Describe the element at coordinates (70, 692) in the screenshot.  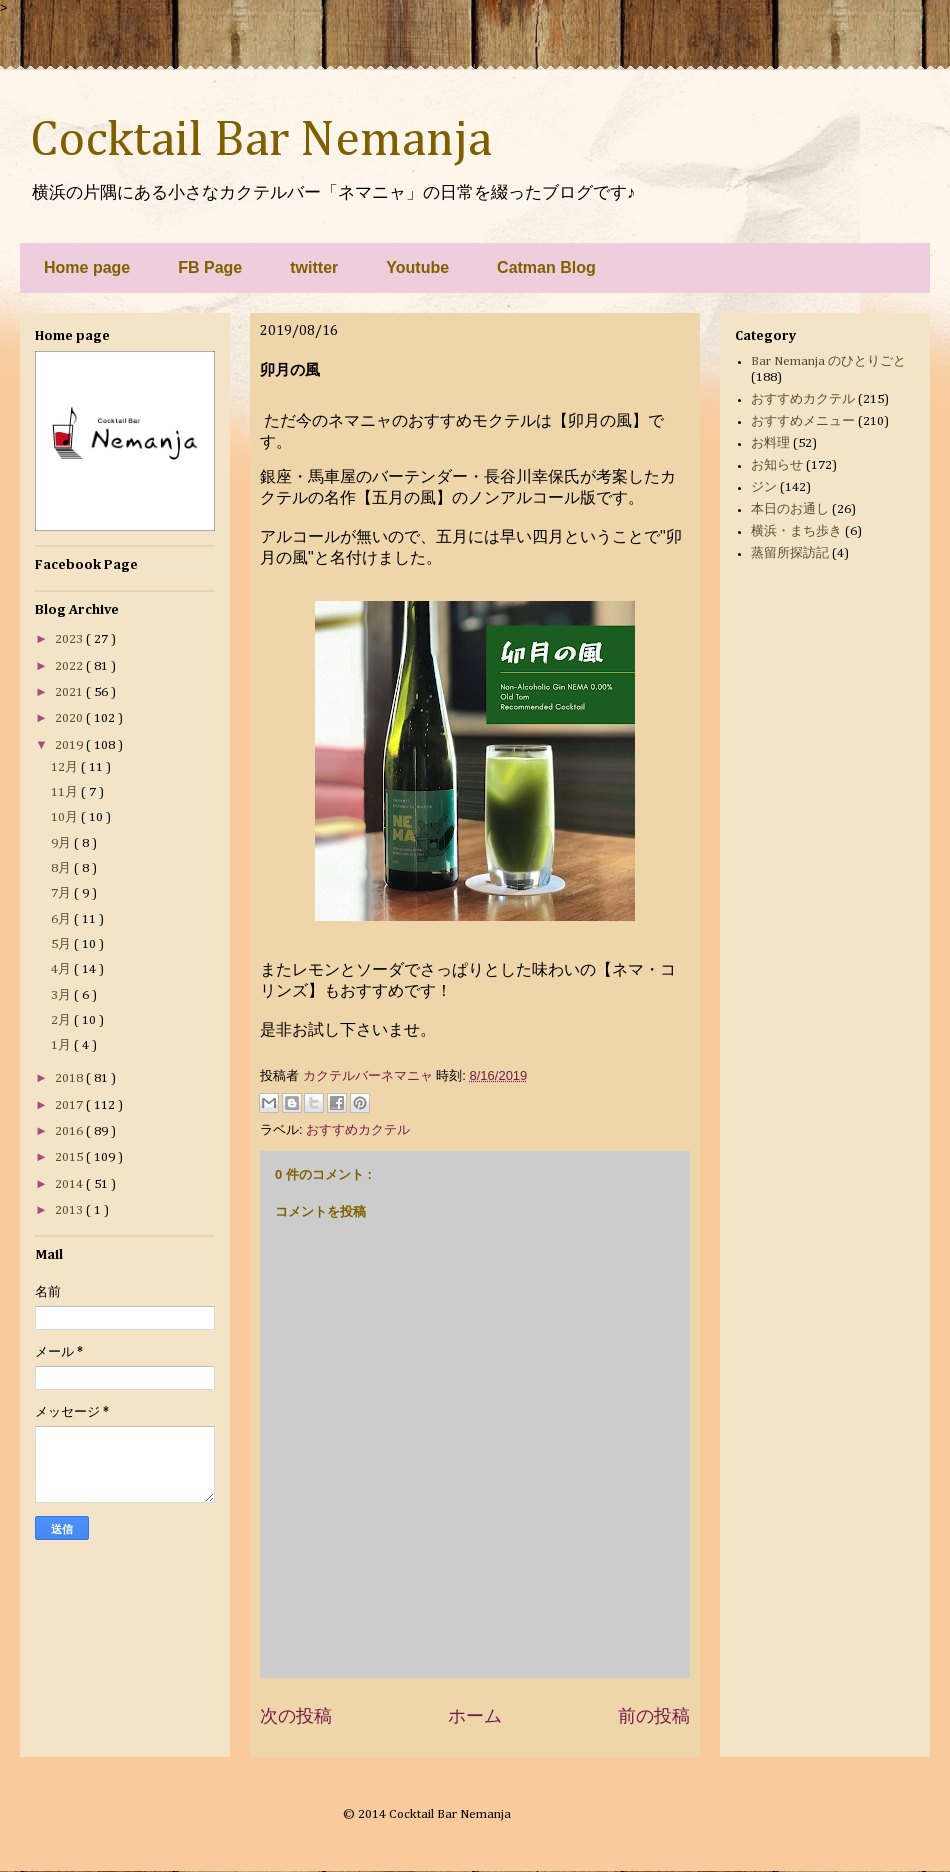
I see `2021` at that location.